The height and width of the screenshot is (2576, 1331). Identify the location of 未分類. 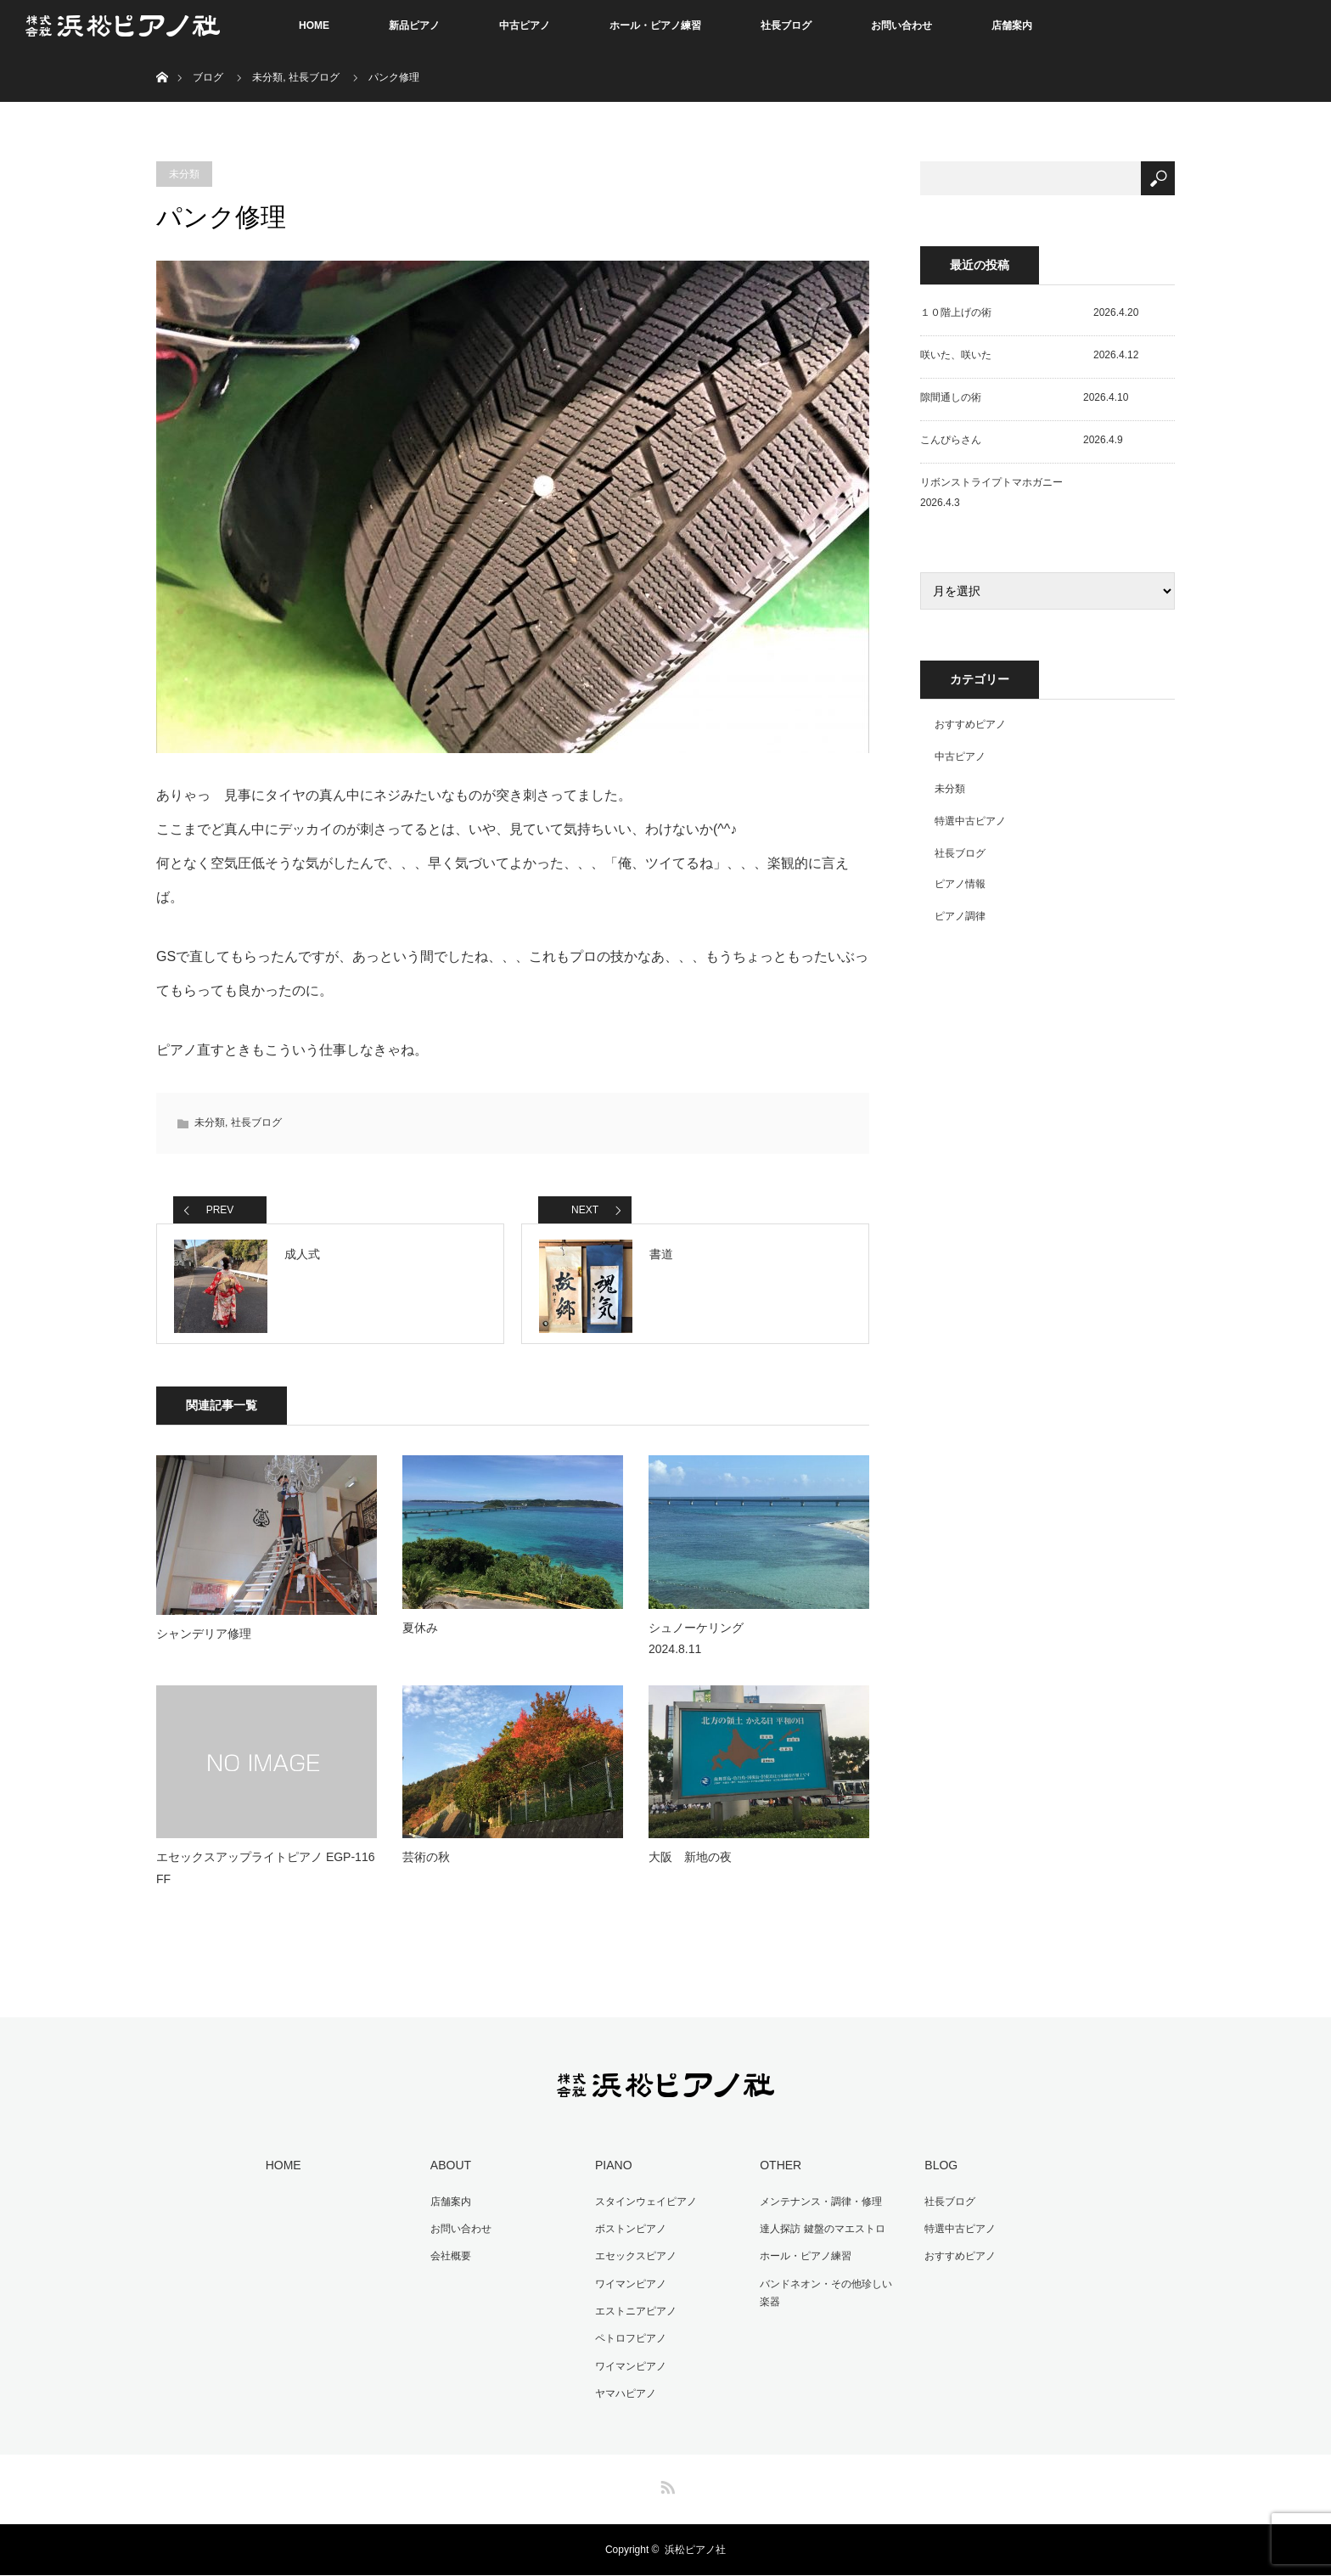
(267, 77).